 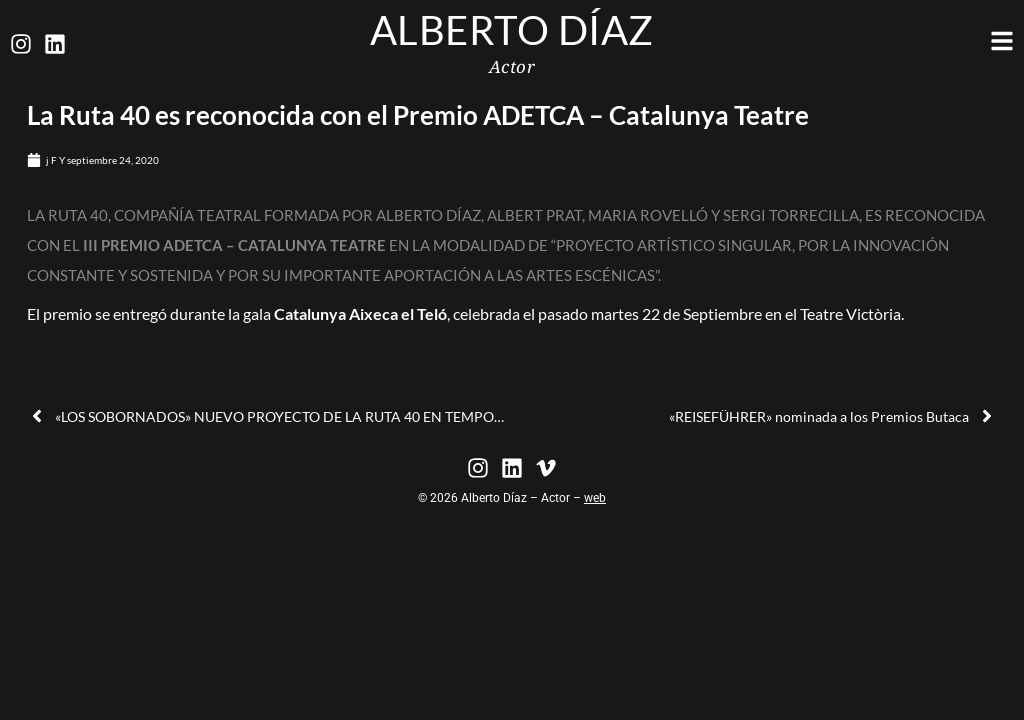 What do you see at coordinates (595, 498) in the screenshot?
I see `web` at bounding box center [595, 498].